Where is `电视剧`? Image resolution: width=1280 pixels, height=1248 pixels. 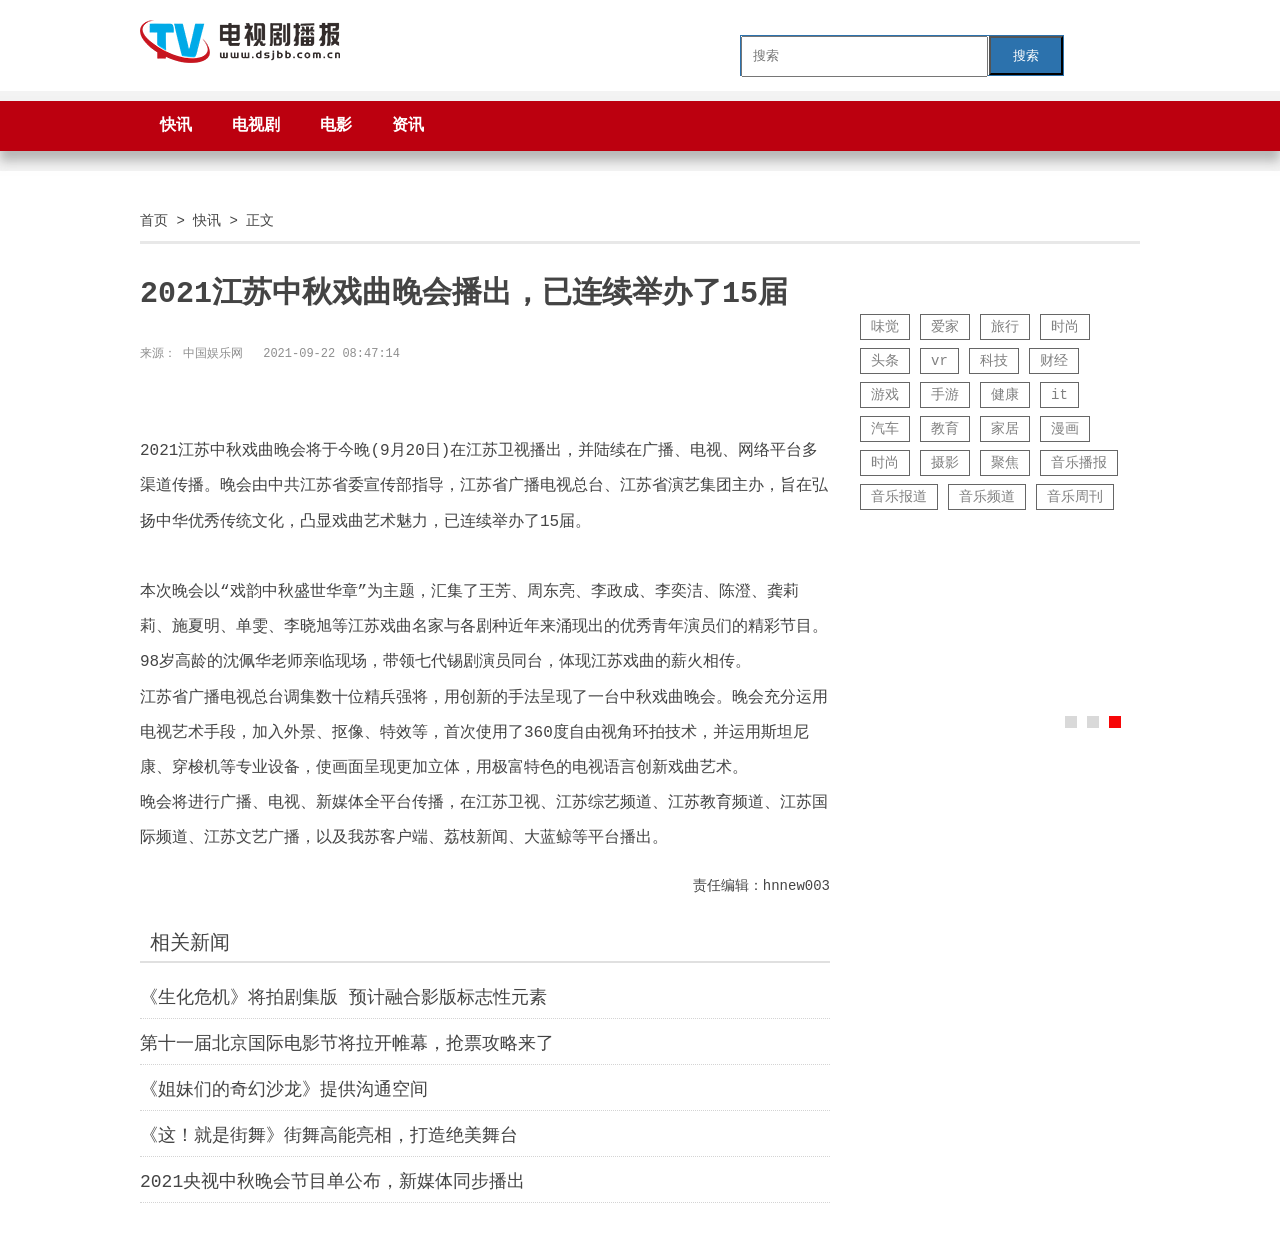
电视剧 is located at coordinates (256, 126).